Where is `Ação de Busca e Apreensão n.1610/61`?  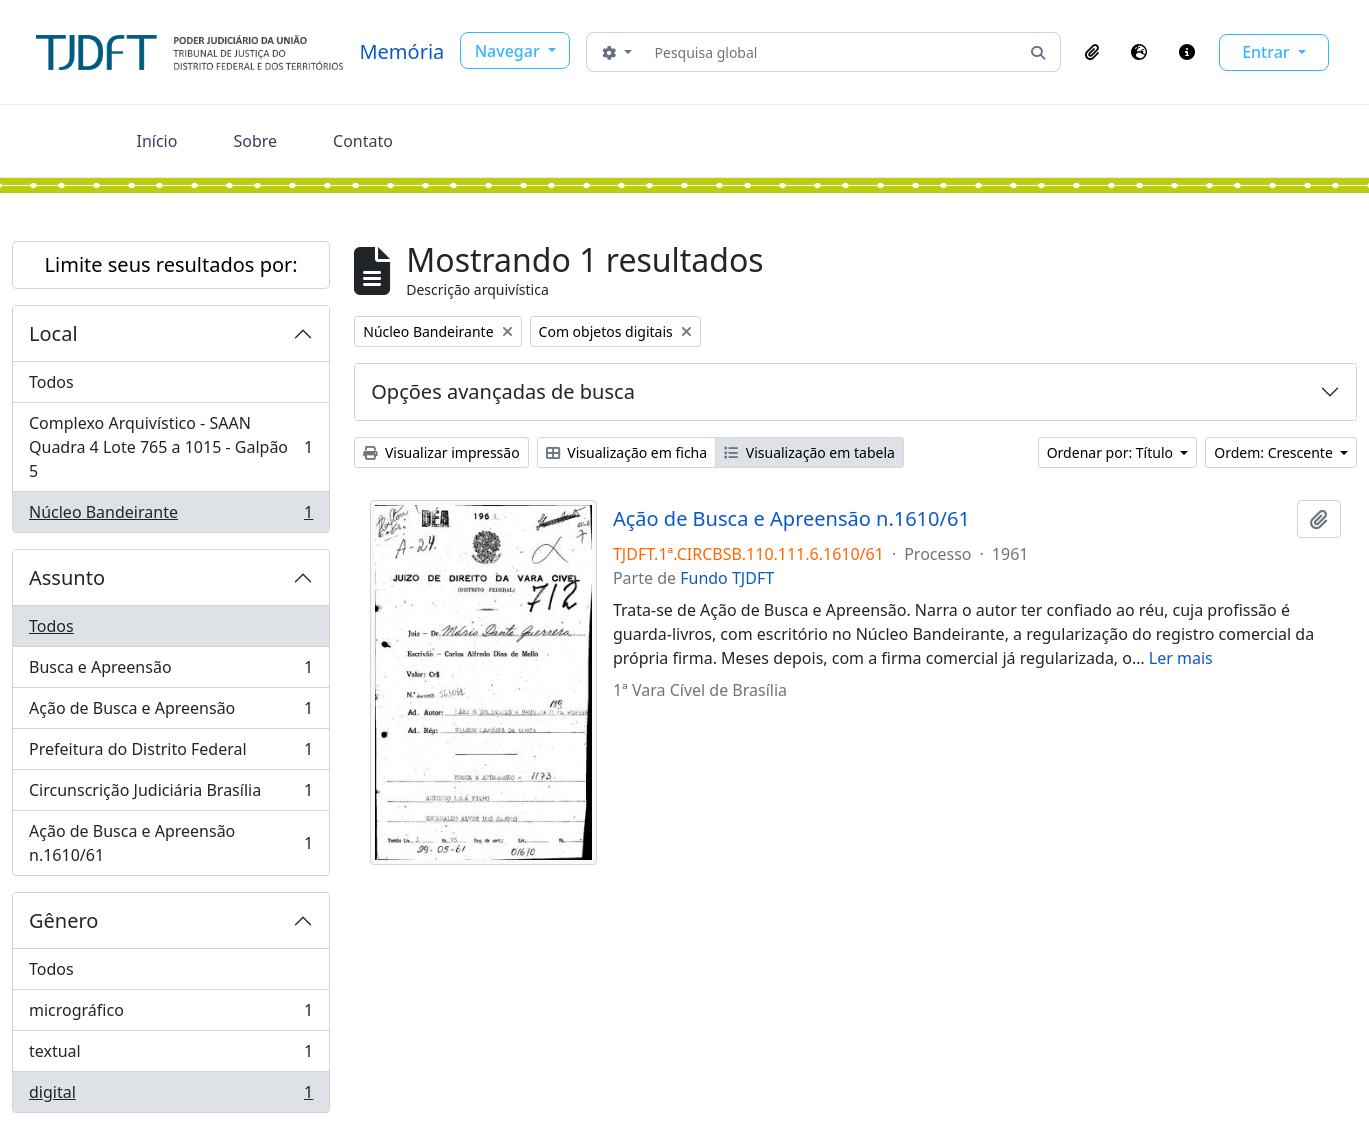 Ação de Busca e Apreensão n.1610/61 is located at coordinates (170, 843).